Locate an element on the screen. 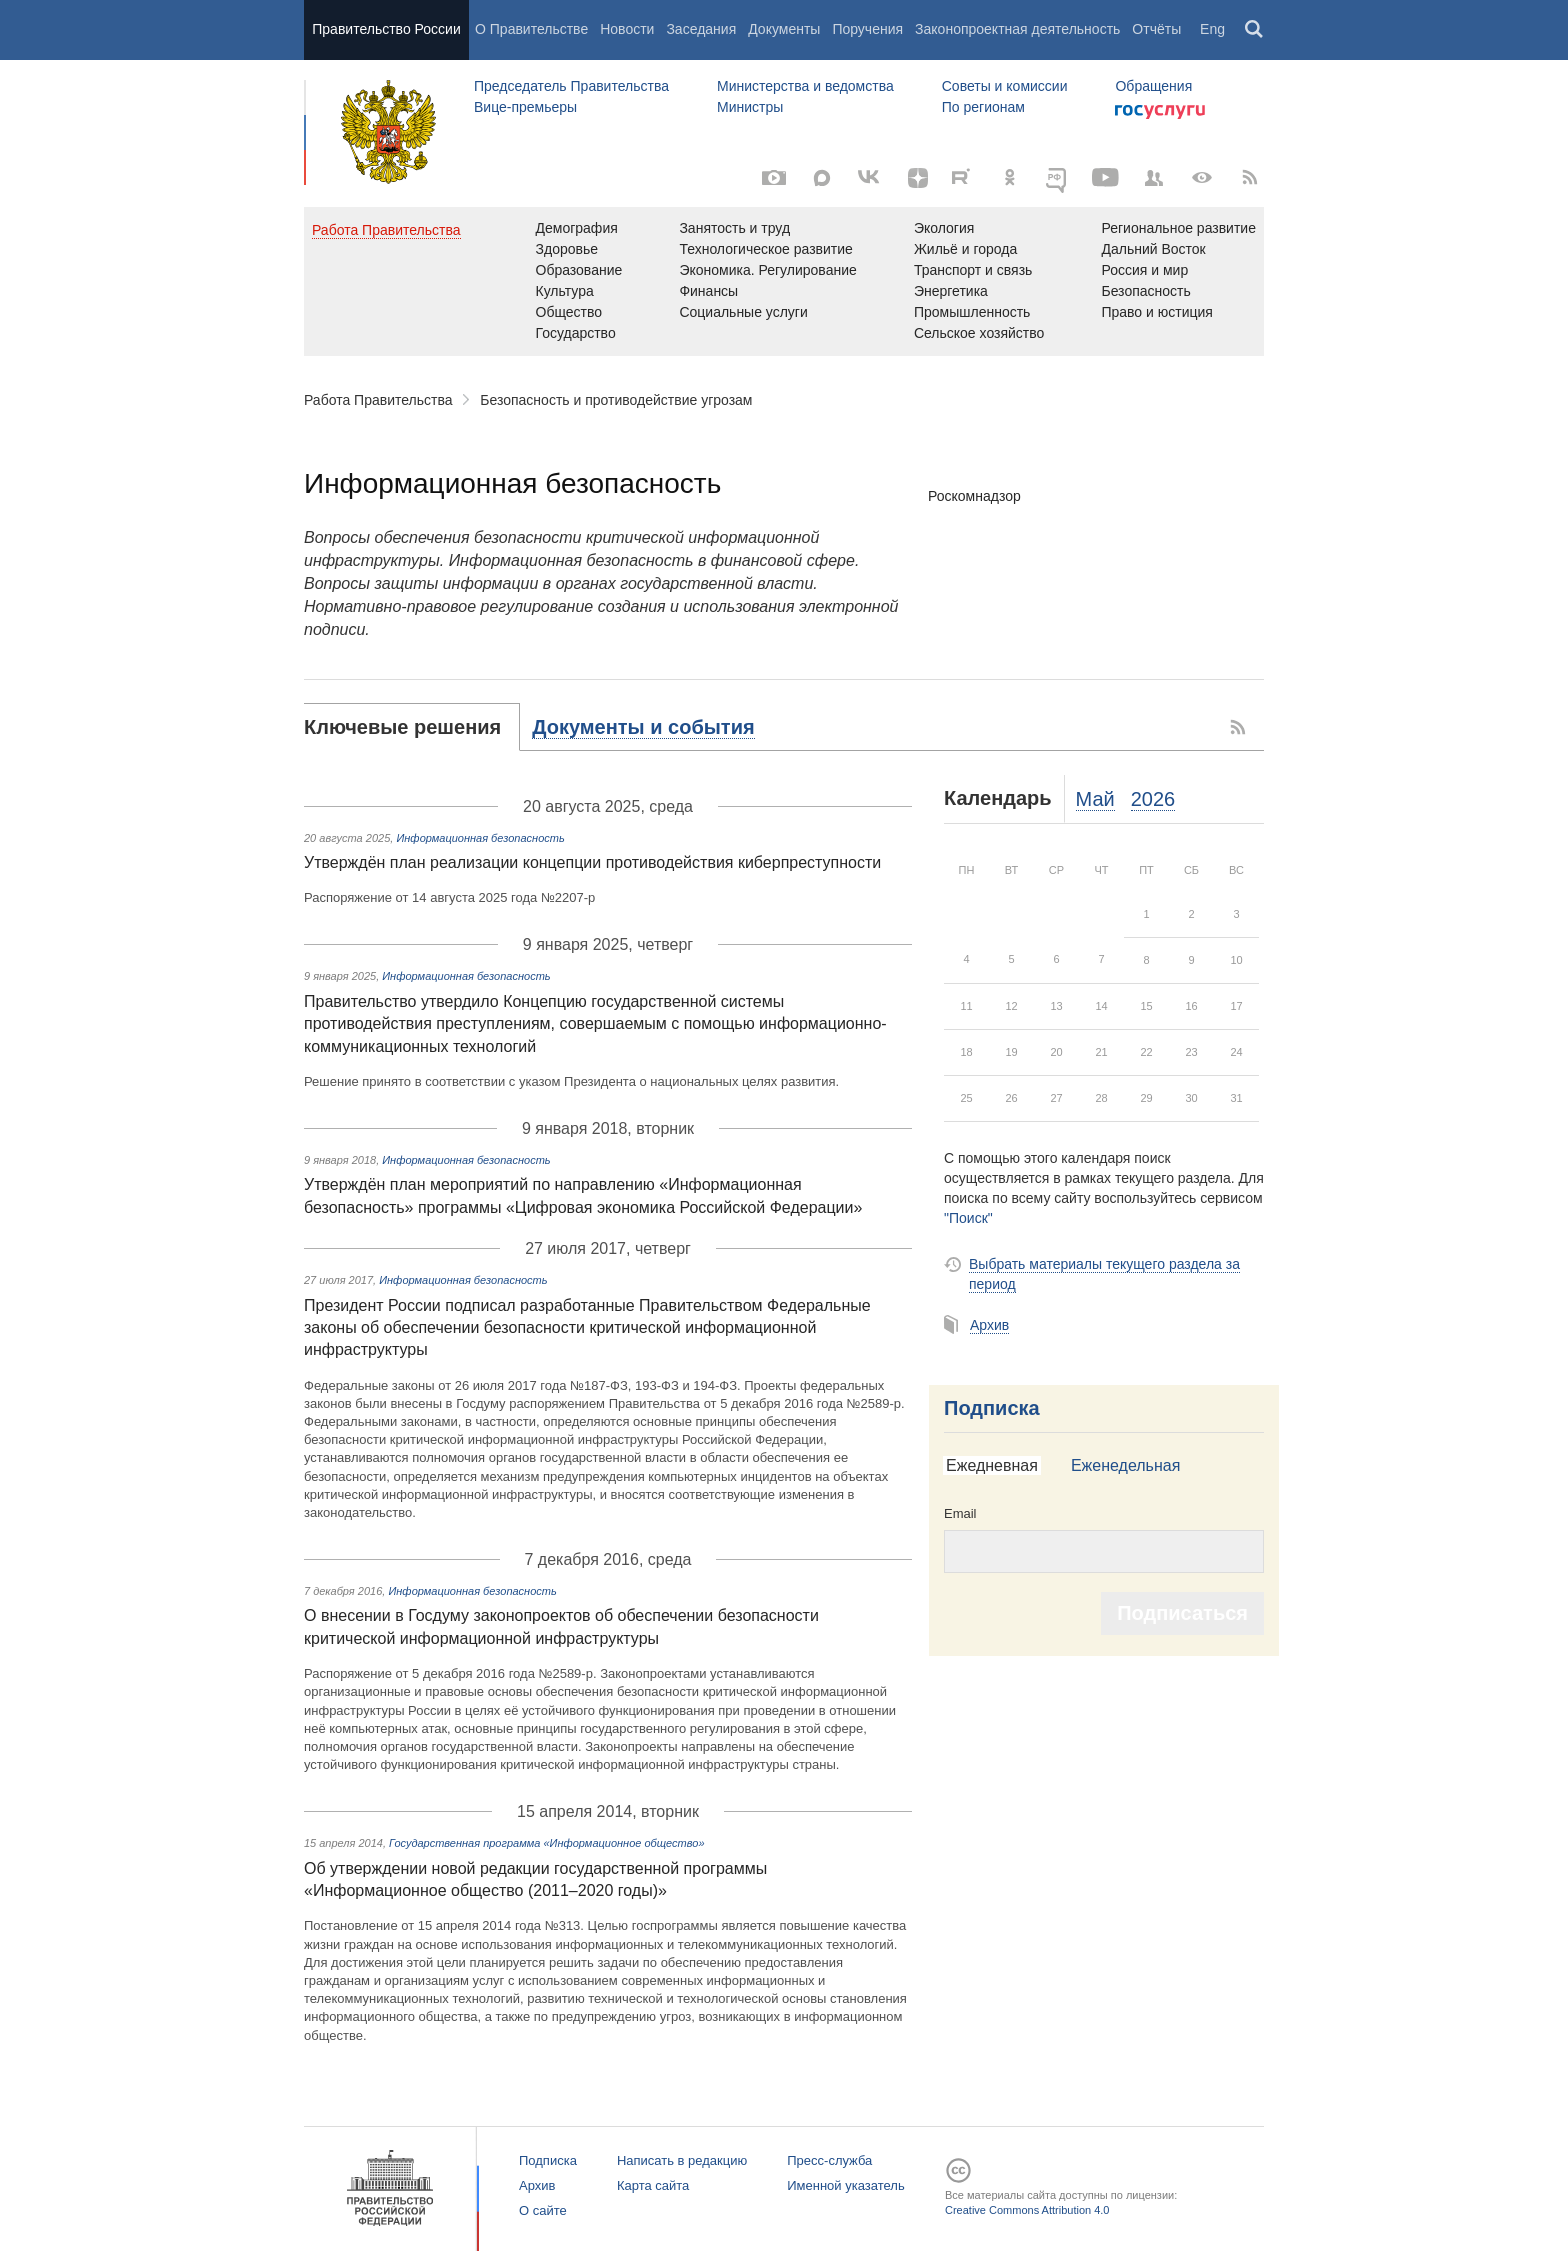 This screenshot has width=1568, height=2251. Ежедневная is located at coordinates (992, 1465).